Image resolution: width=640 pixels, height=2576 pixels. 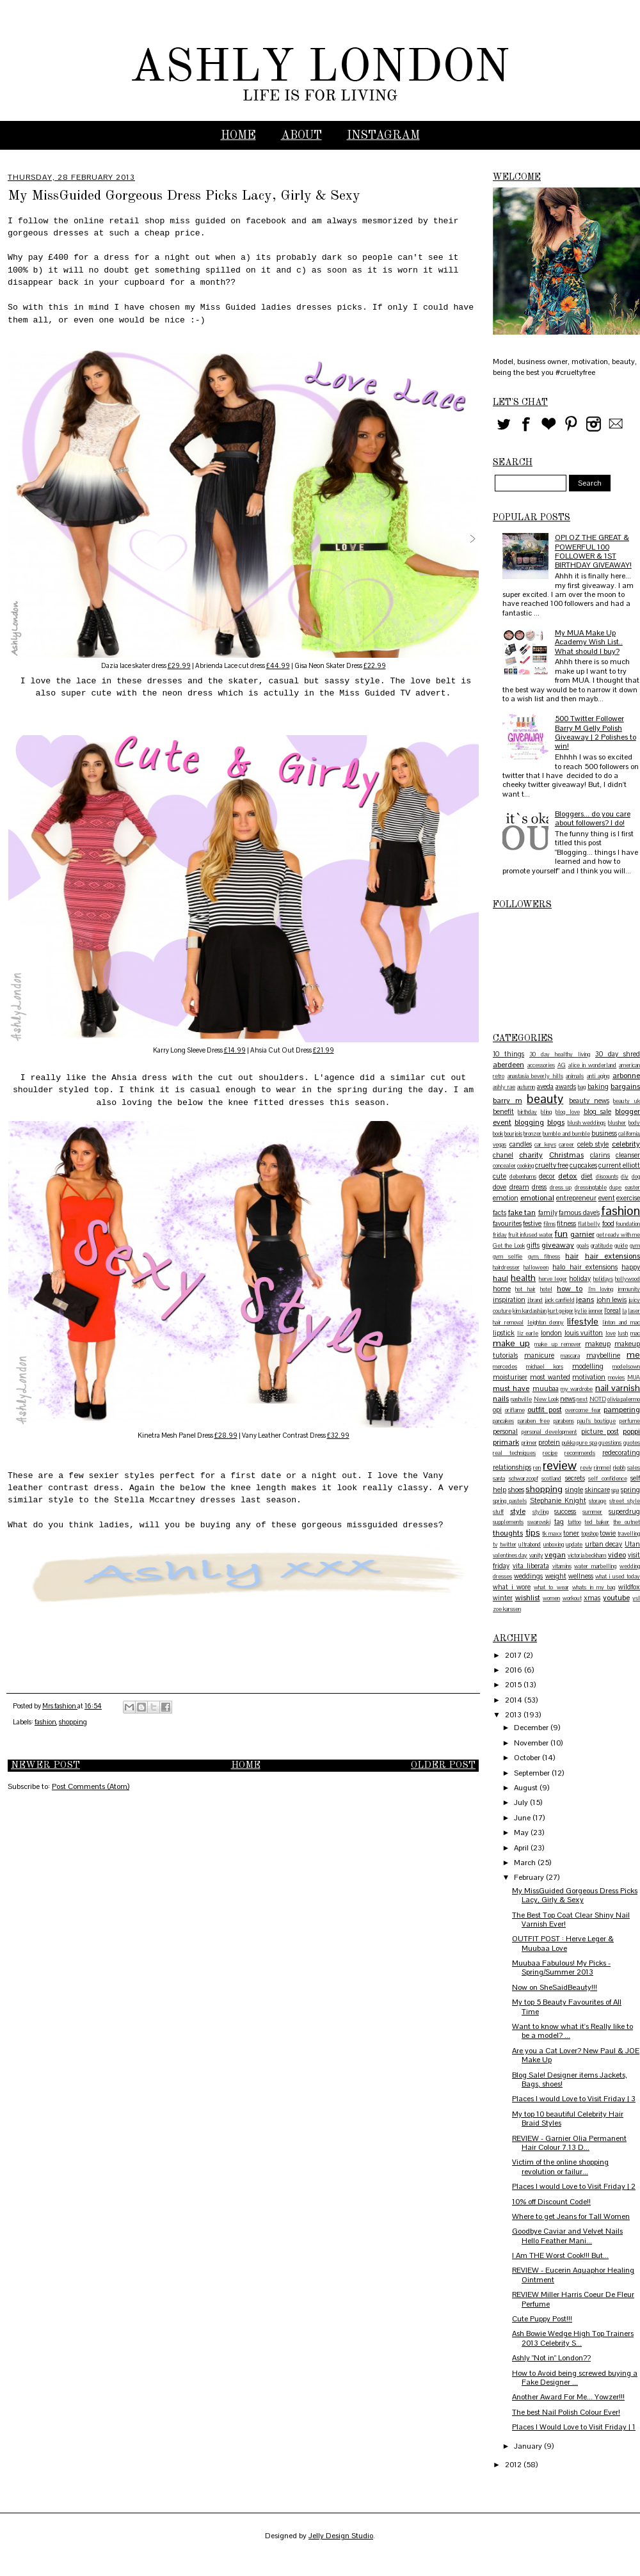 What do you see at coordinates (508, 1053) in the screenshot?
I see `10 things` at bounding box center [508, 1053].